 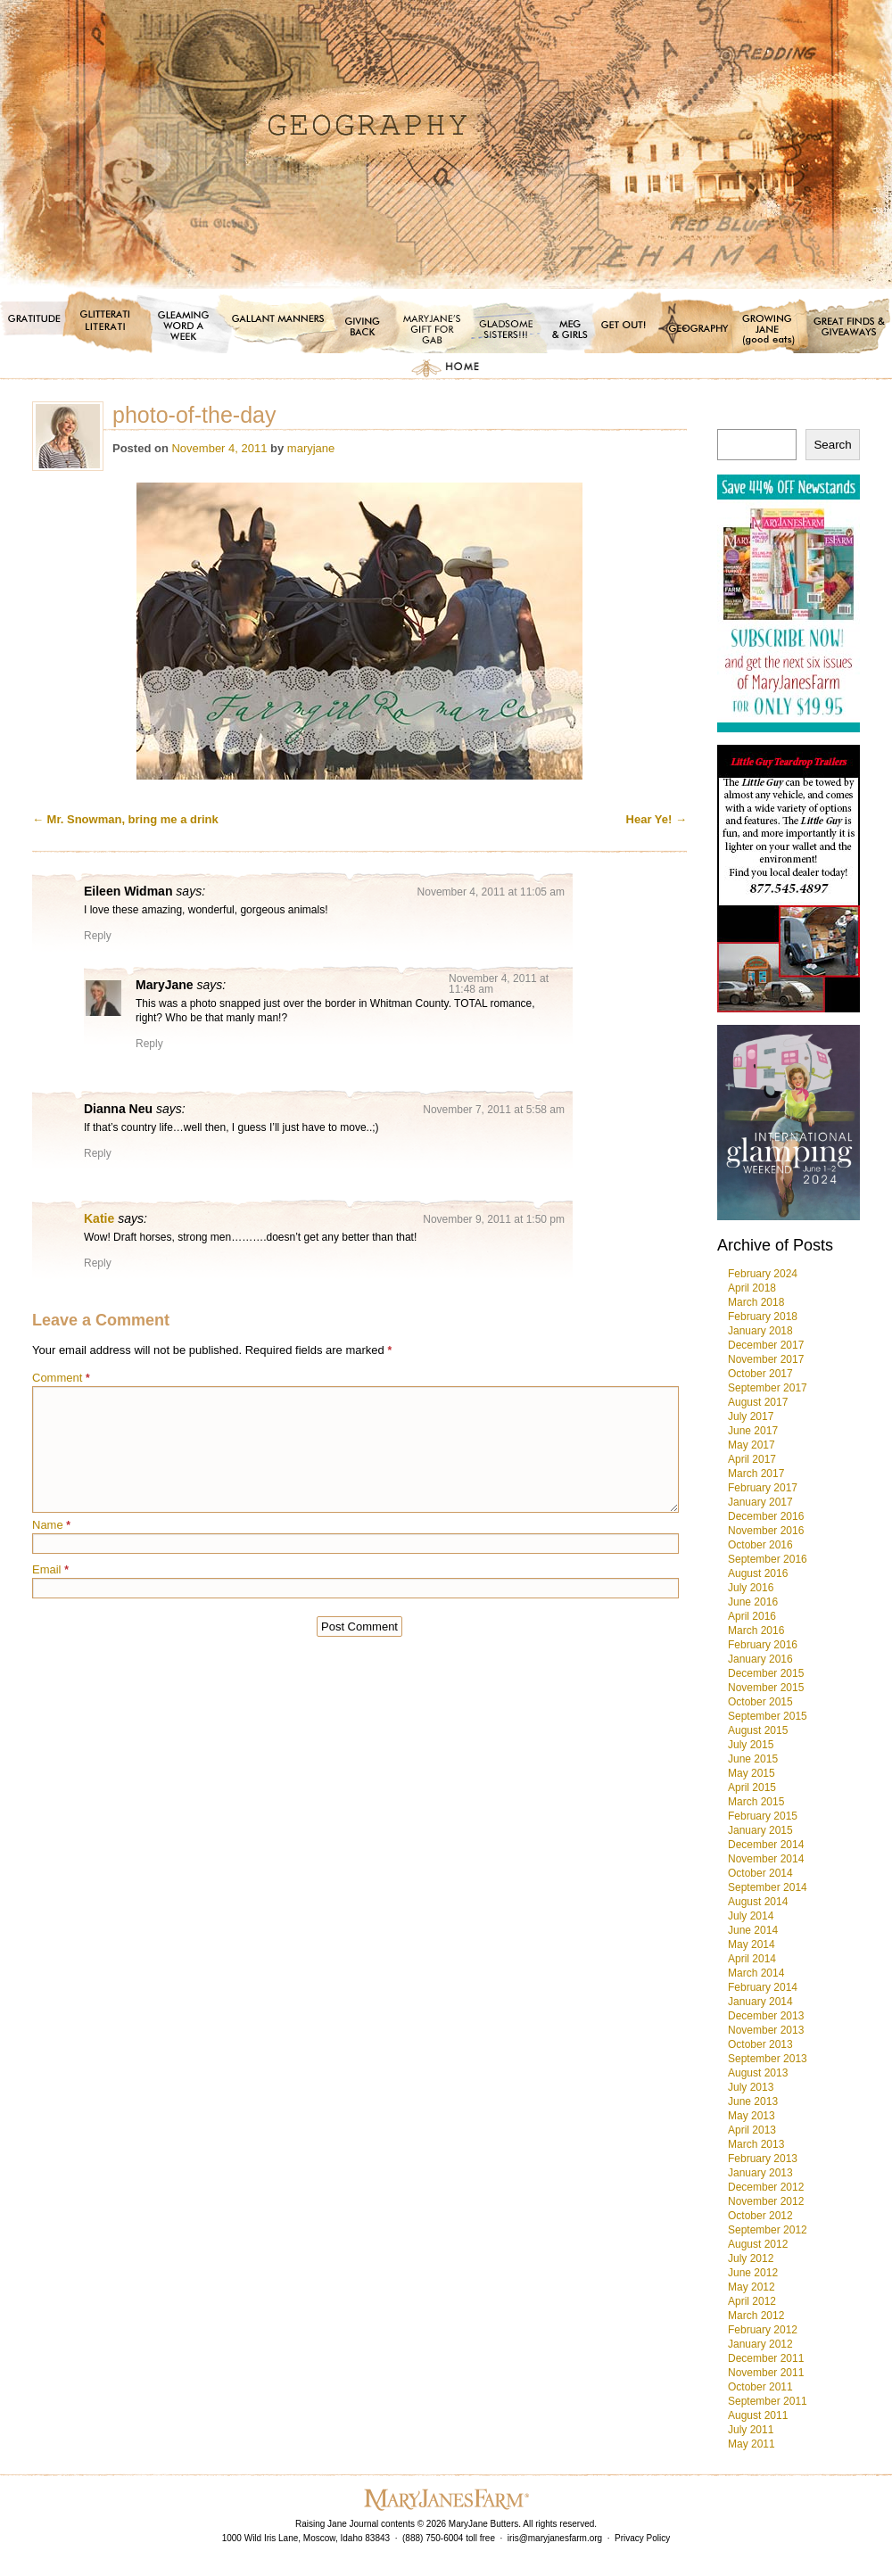 What do you see at coordinates (758, 1730) in the screenshot?
I see `August 2015` at bounding box center [758, 1730].